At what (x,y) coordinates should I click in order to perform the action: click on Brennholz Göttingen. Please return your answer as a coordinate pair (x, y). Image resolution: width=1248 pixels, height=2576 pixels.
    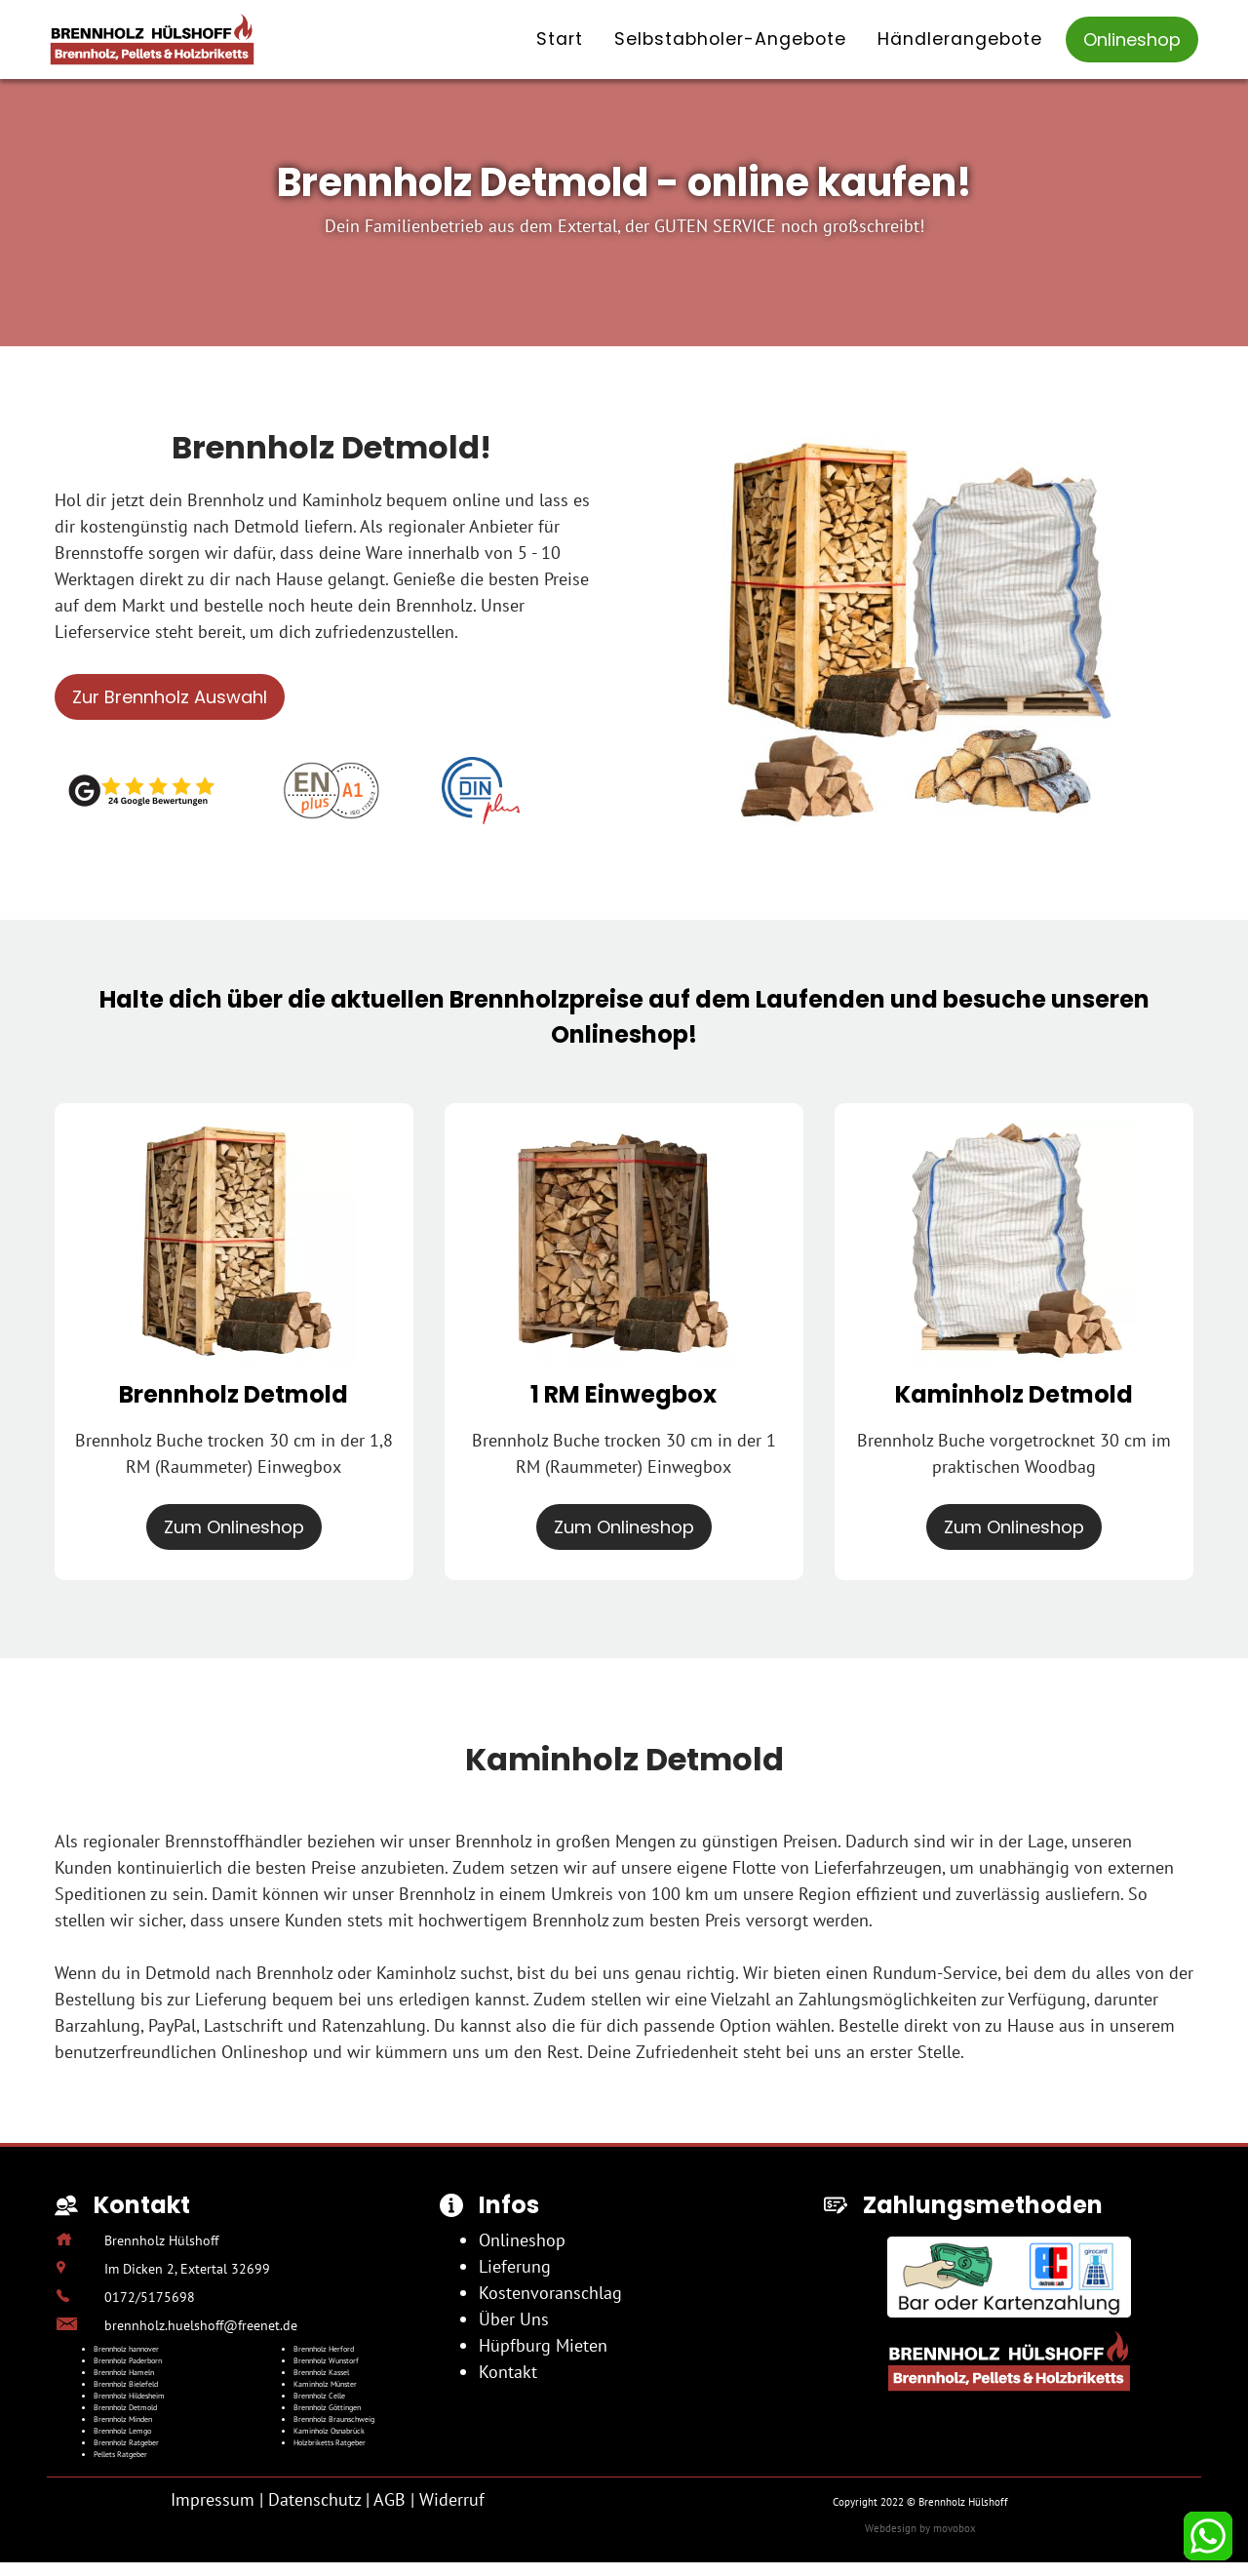
    Looking at the image, I should click on (327, 2407).